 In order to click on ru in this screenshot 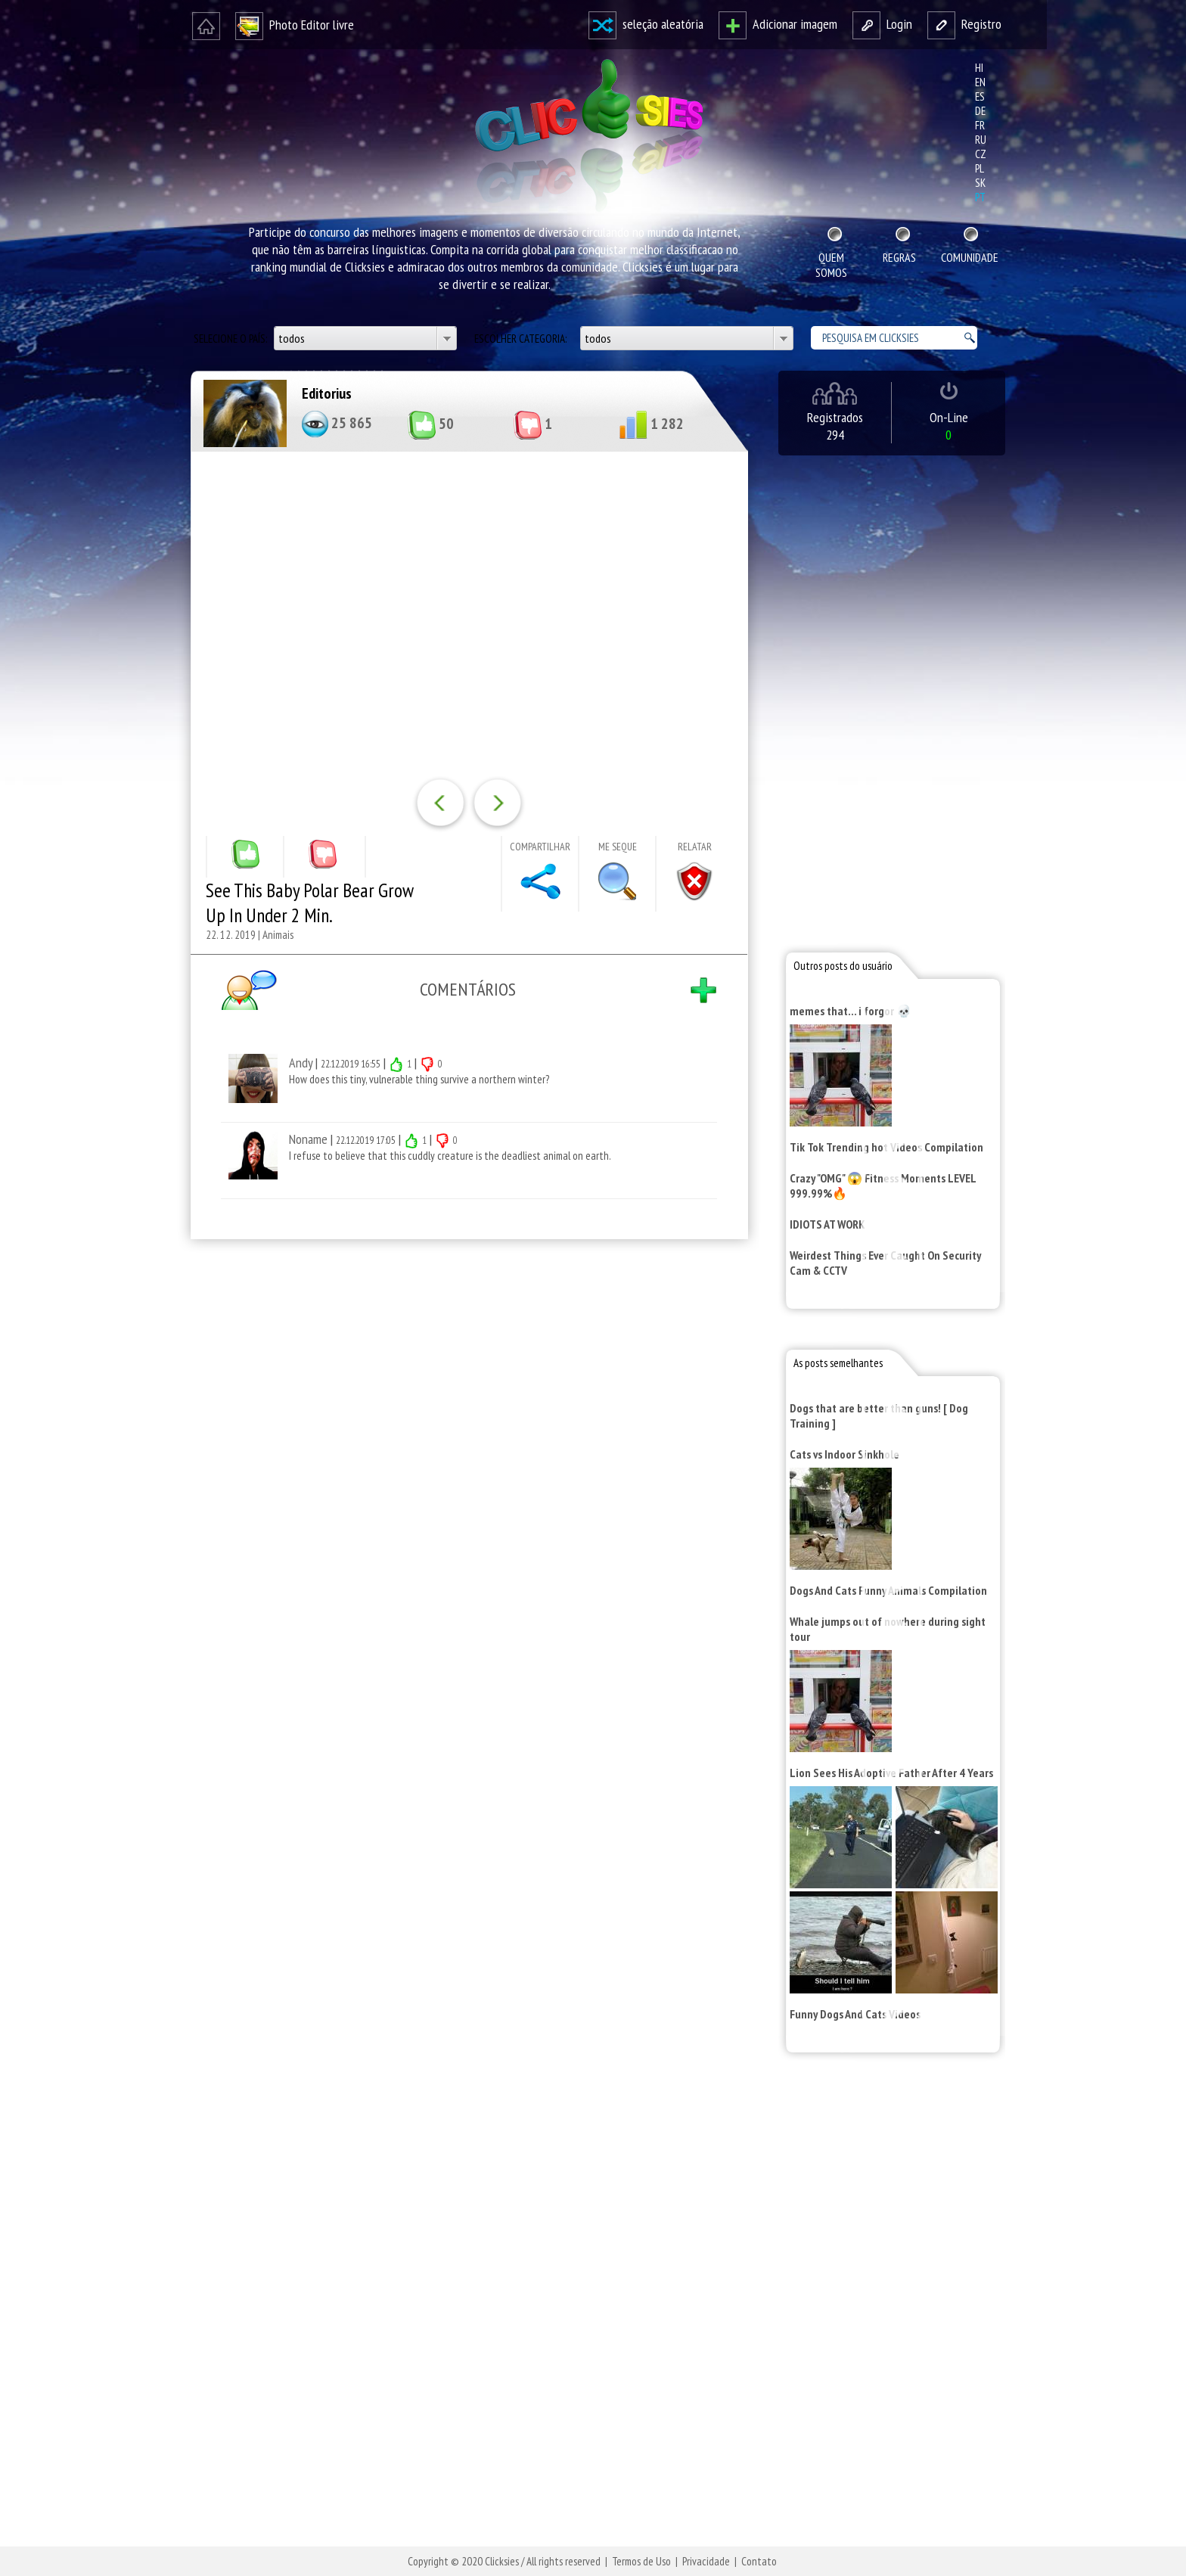, I will do `click(980, 139)`.